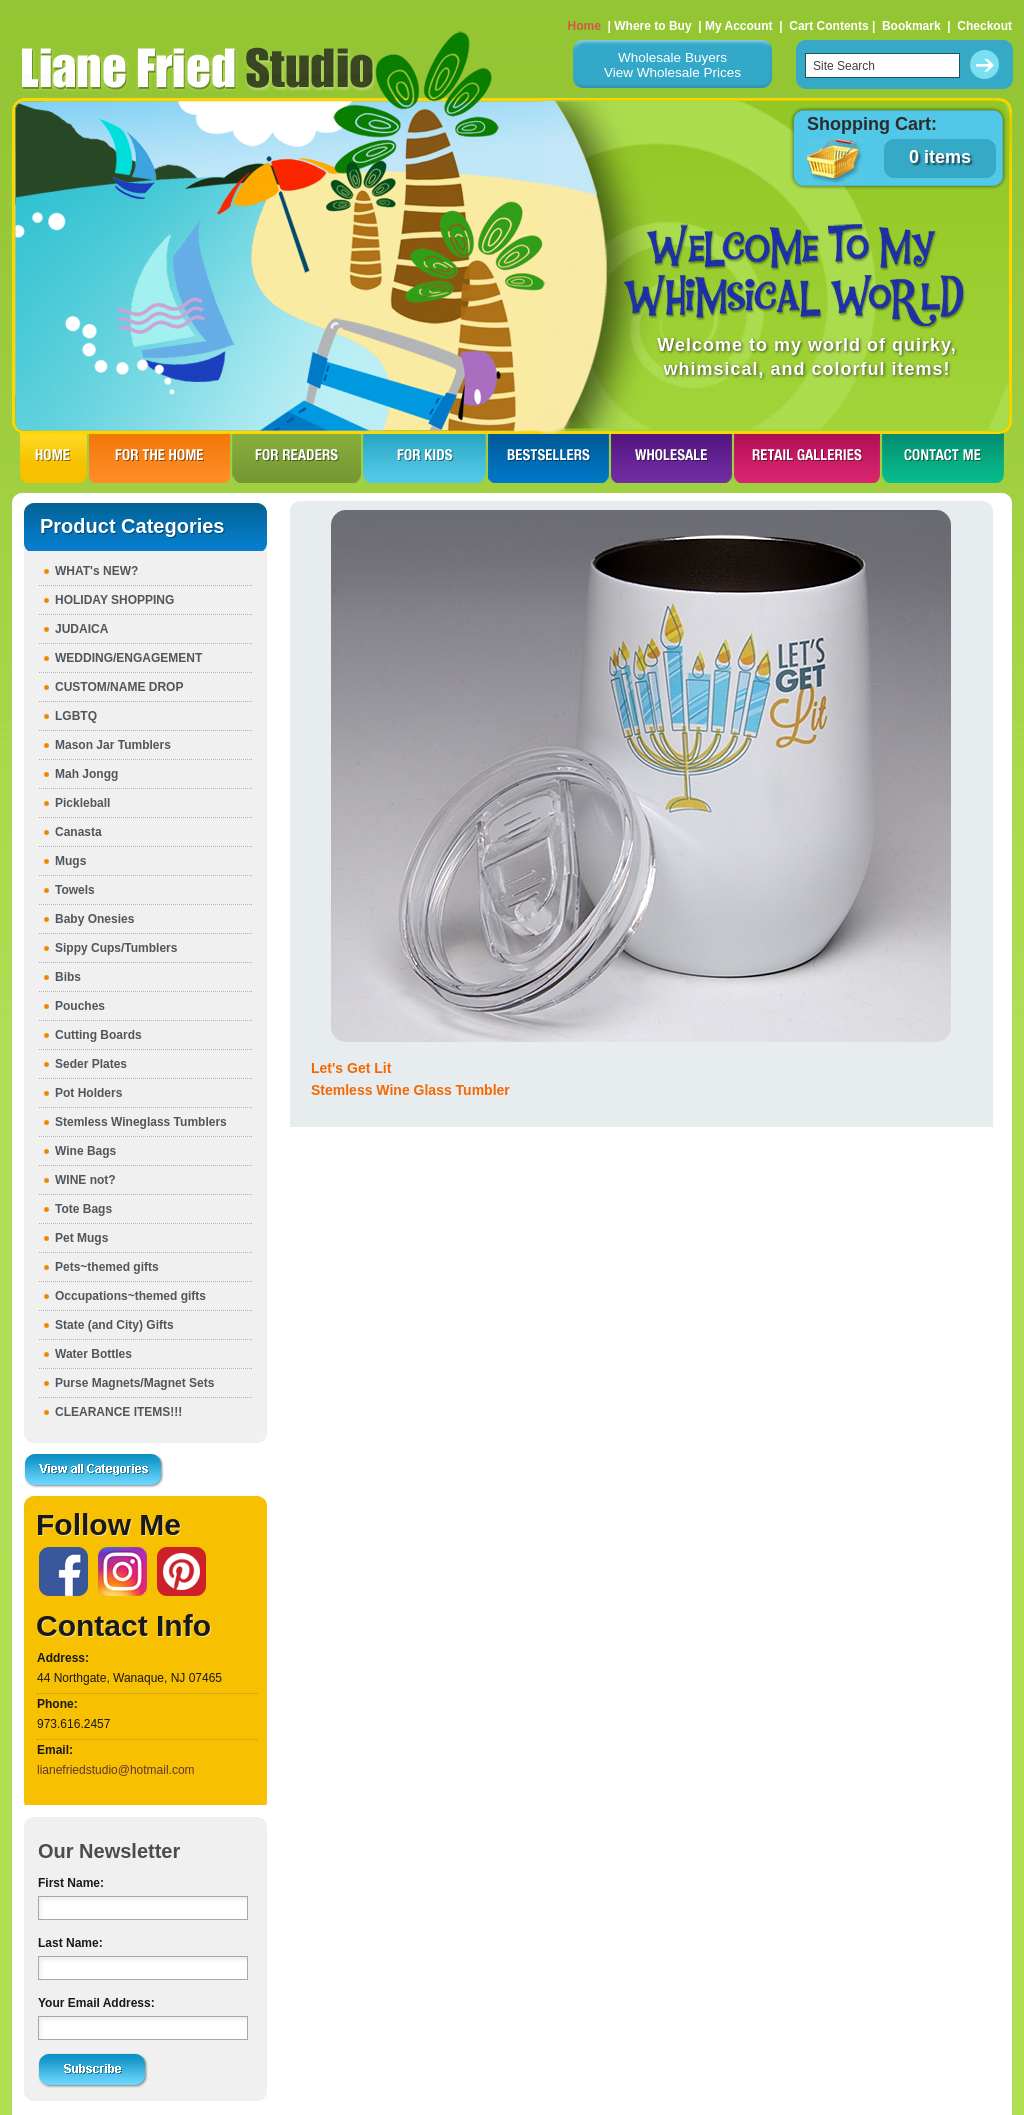 The width and height of the screenshot is (1024, 2115). I want to click on Sippy Cups/Tumblers, so click(116, 948).